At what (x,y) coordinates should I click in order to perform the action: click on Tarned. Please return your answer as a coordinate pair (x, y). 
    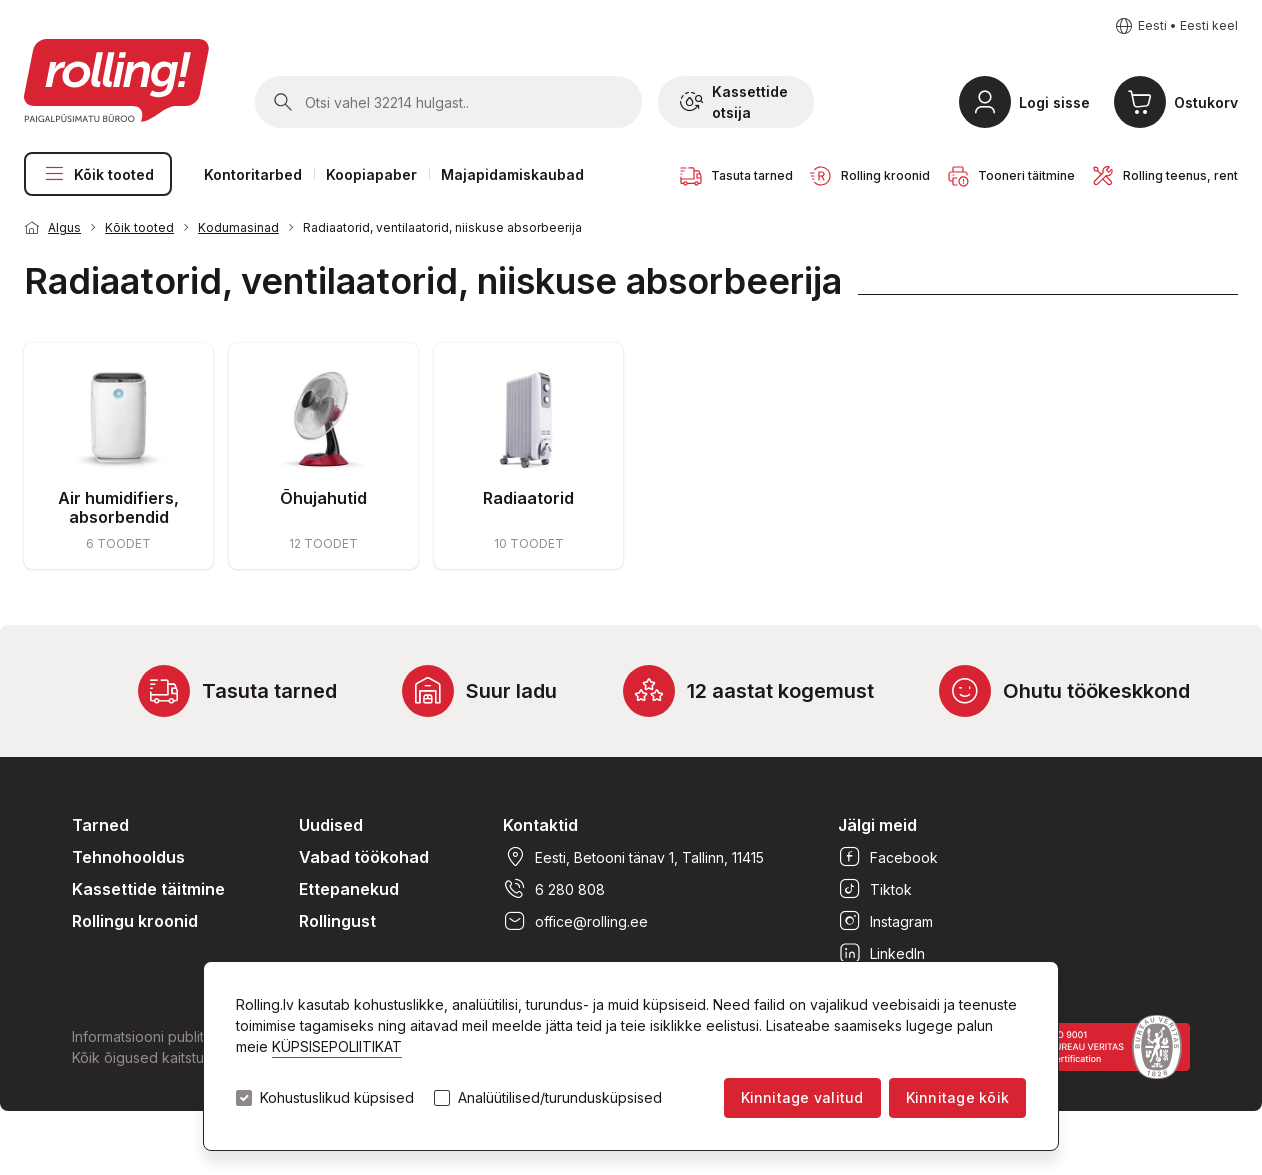
    Looking at the image, I should click on (100, 825).